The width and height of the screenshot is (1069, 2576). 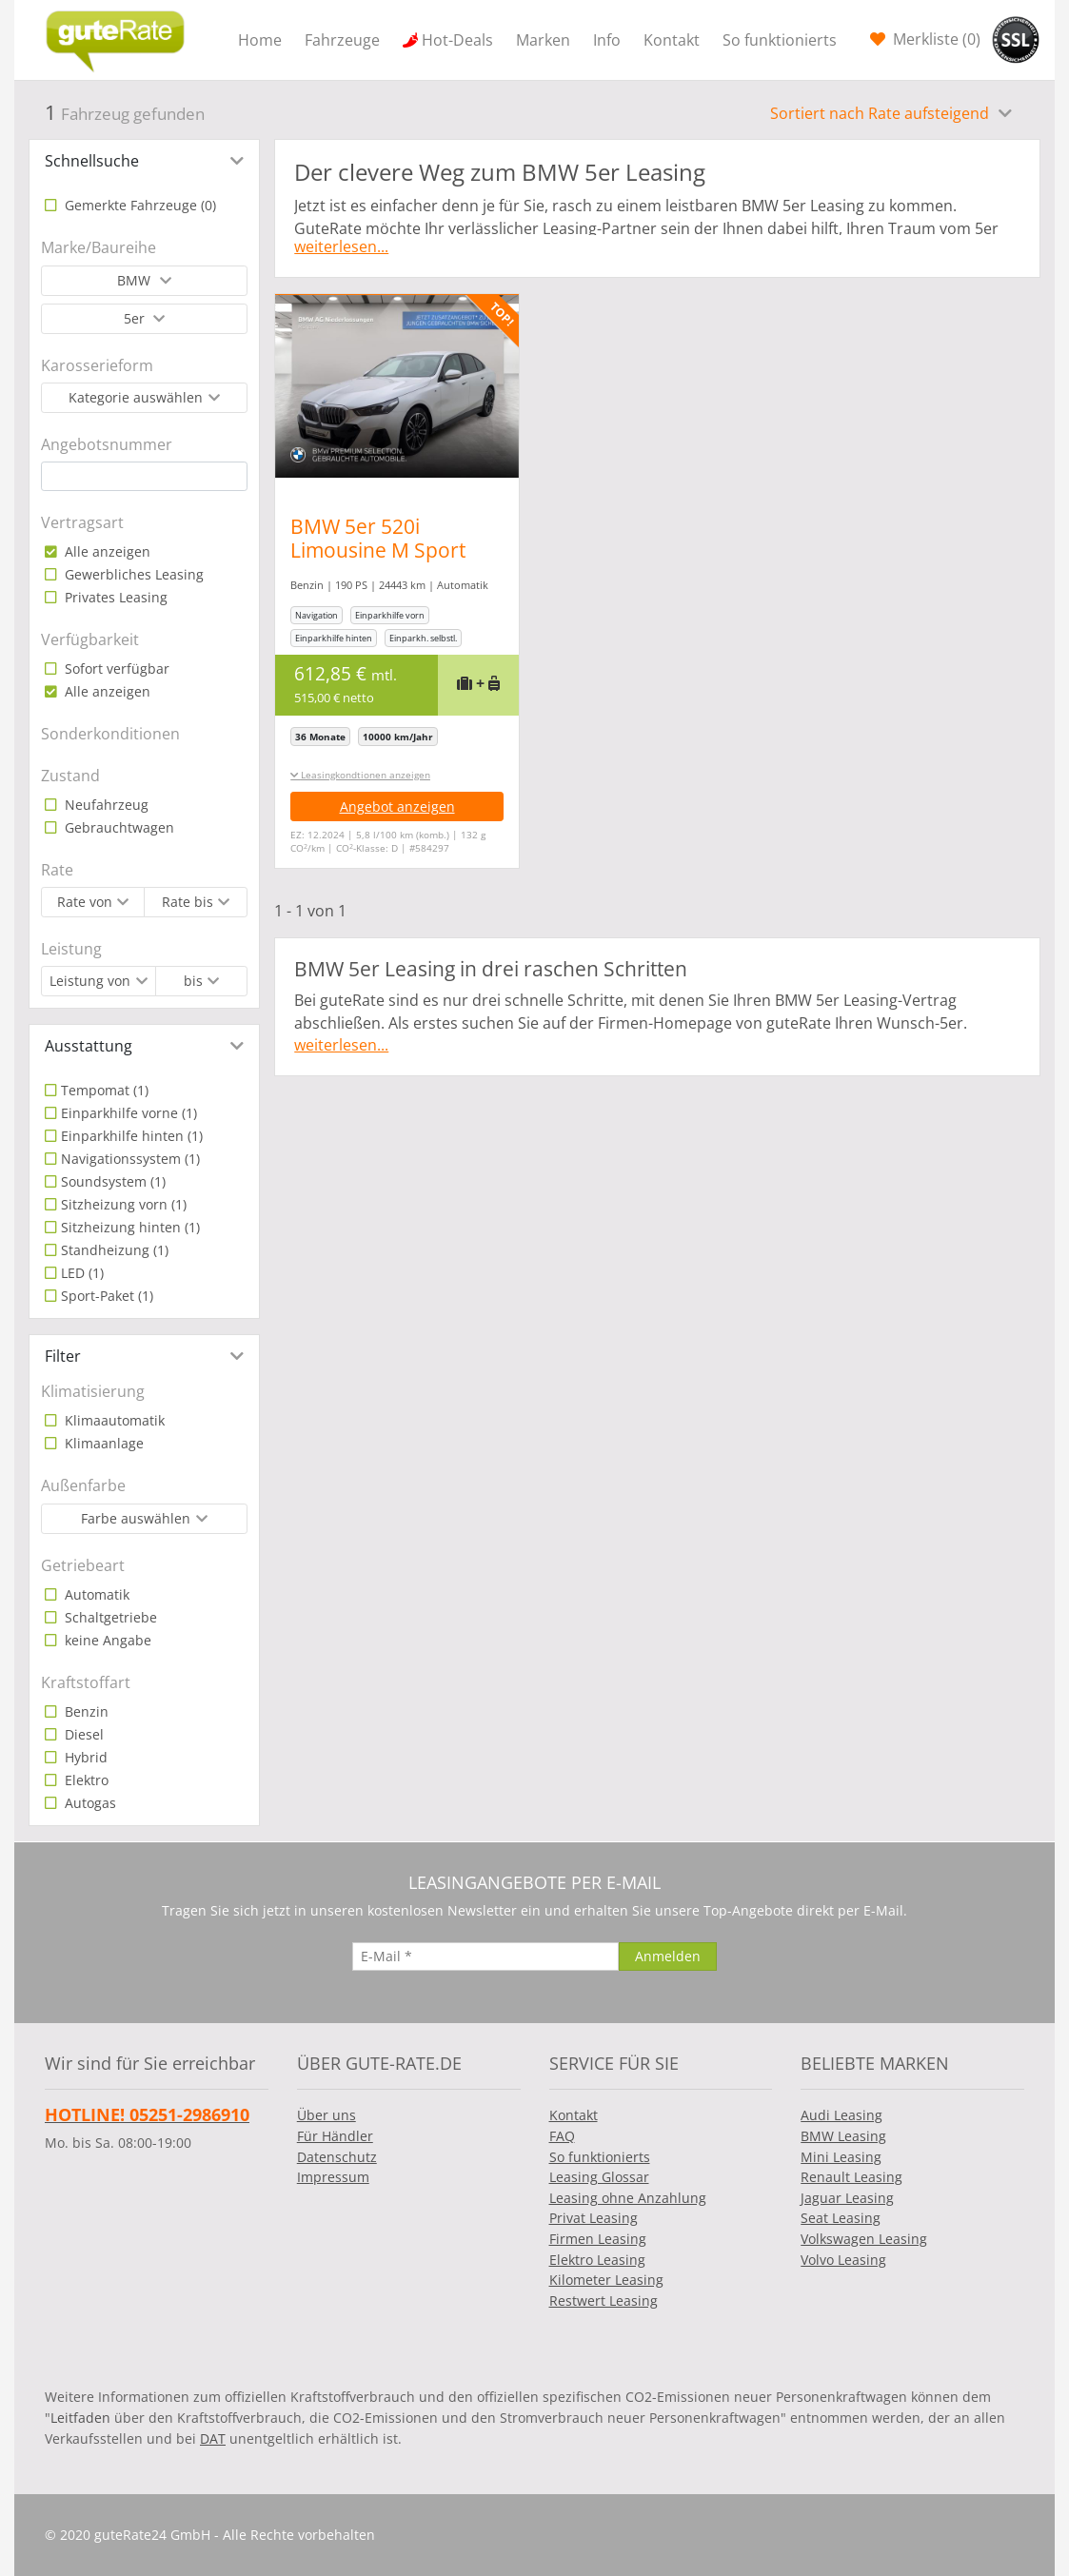 What do you see at coordinates (80, 2418) in the screenshot?
I see `Leitfaden` at bounding box center [80, 2418].